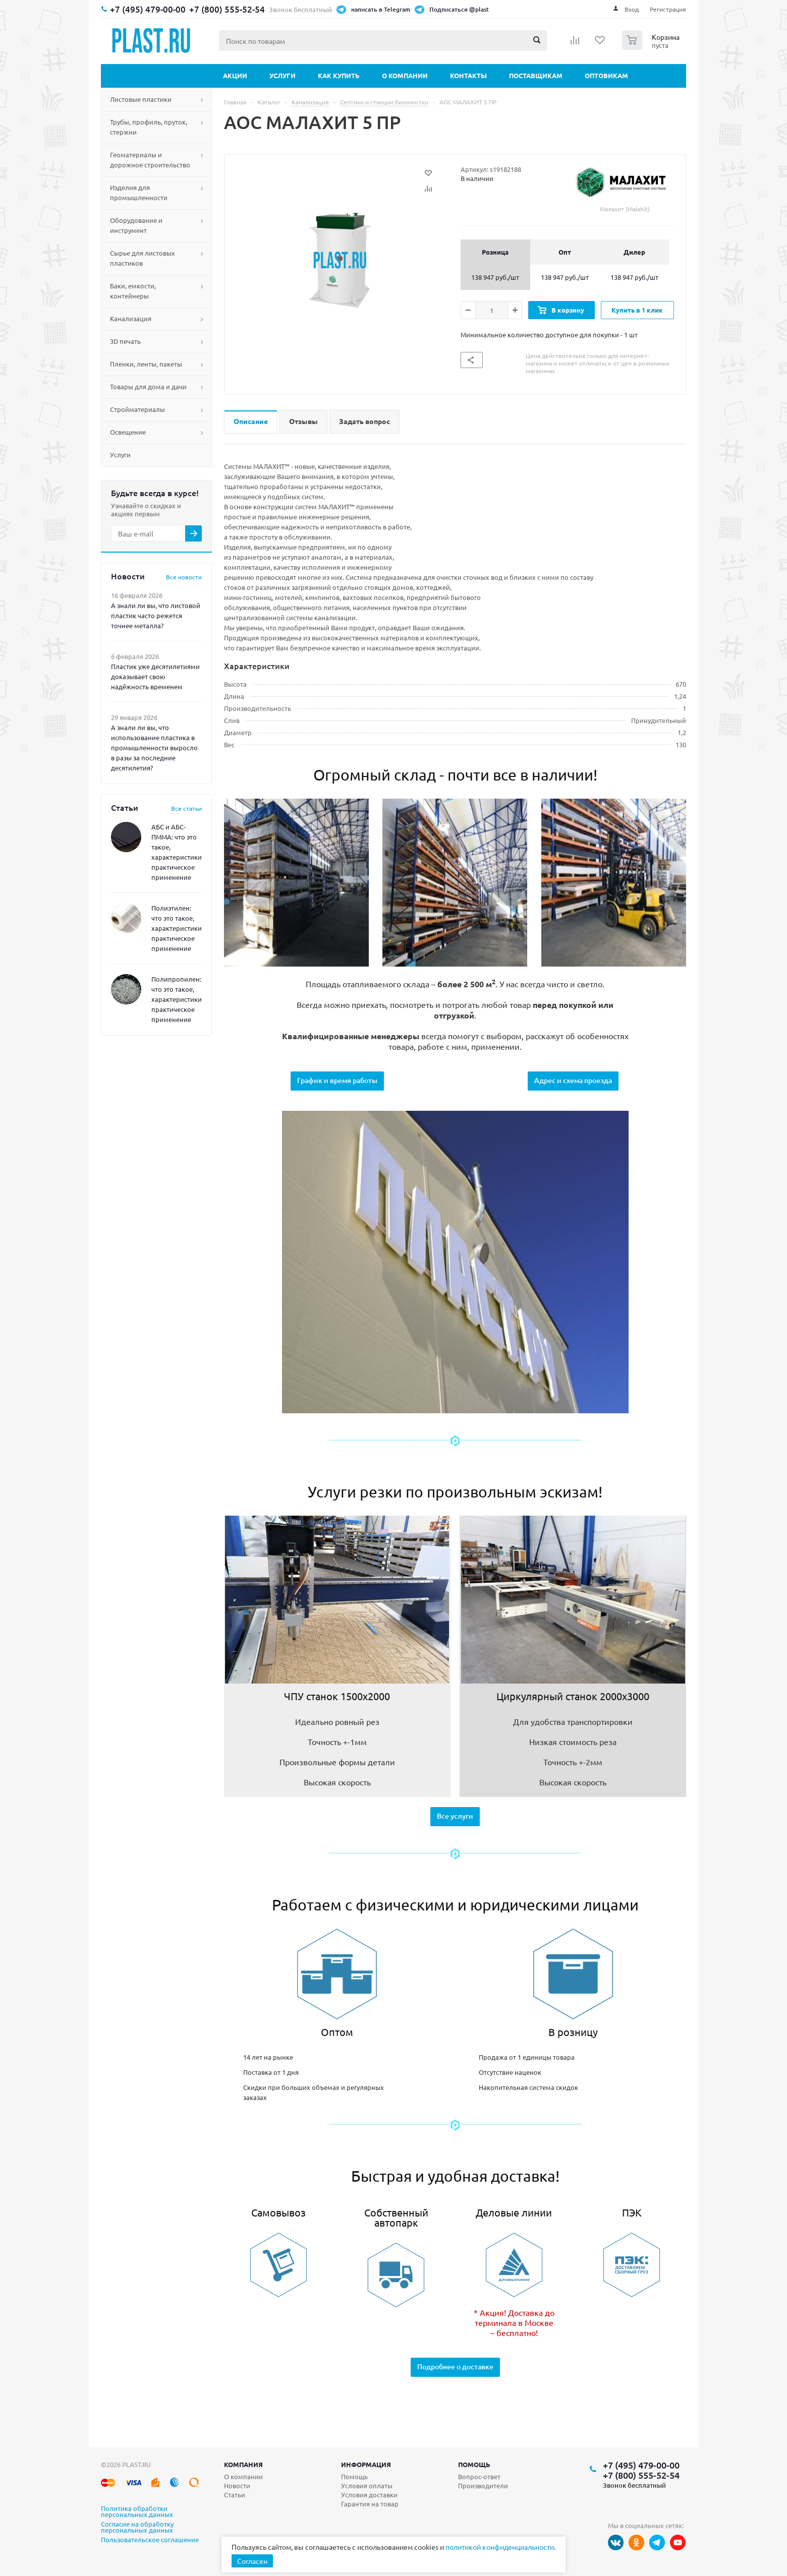  What do you see at coordinates (366, 2464) in the screenshot?
I see `Информация` at bounding box center [366, 2464].